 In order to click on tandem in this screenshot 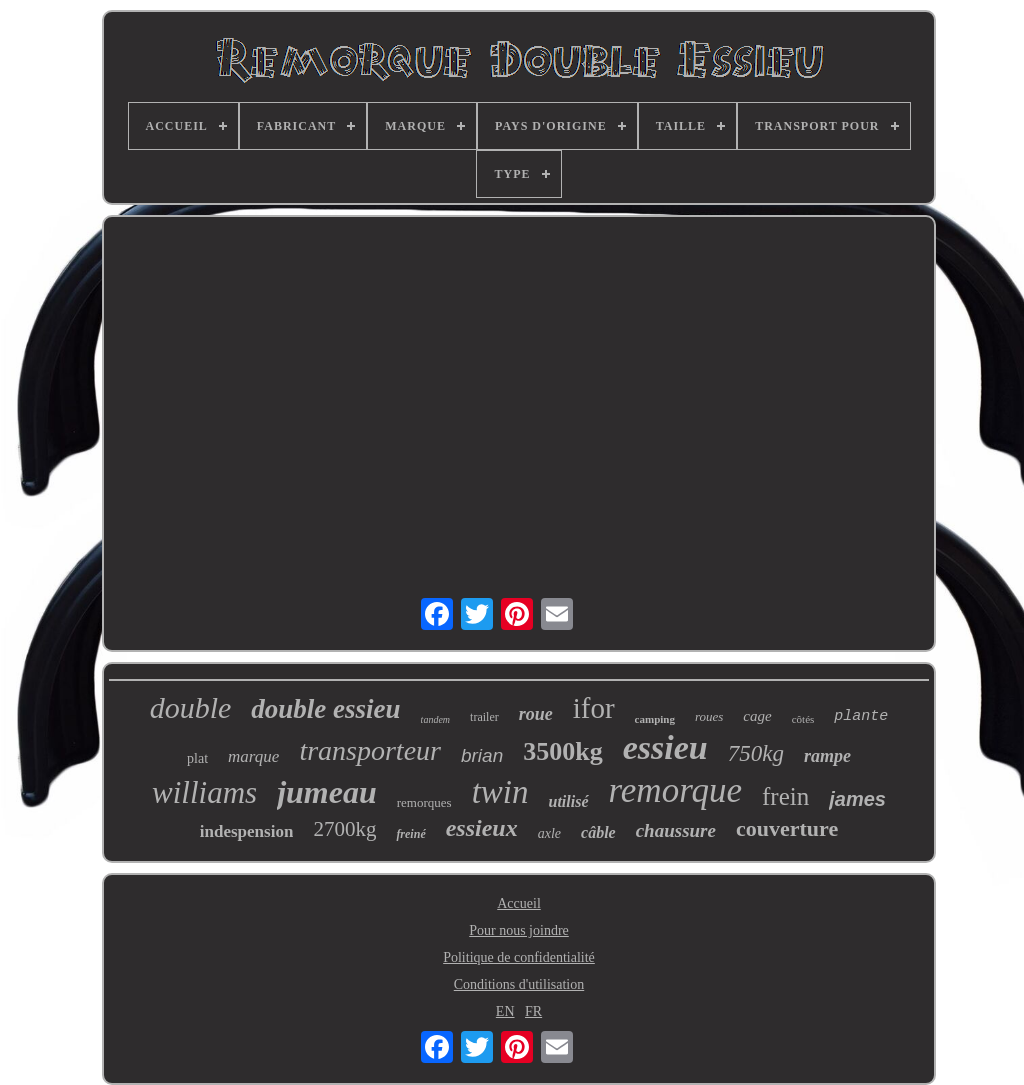, I will do `click(435, 719)`.